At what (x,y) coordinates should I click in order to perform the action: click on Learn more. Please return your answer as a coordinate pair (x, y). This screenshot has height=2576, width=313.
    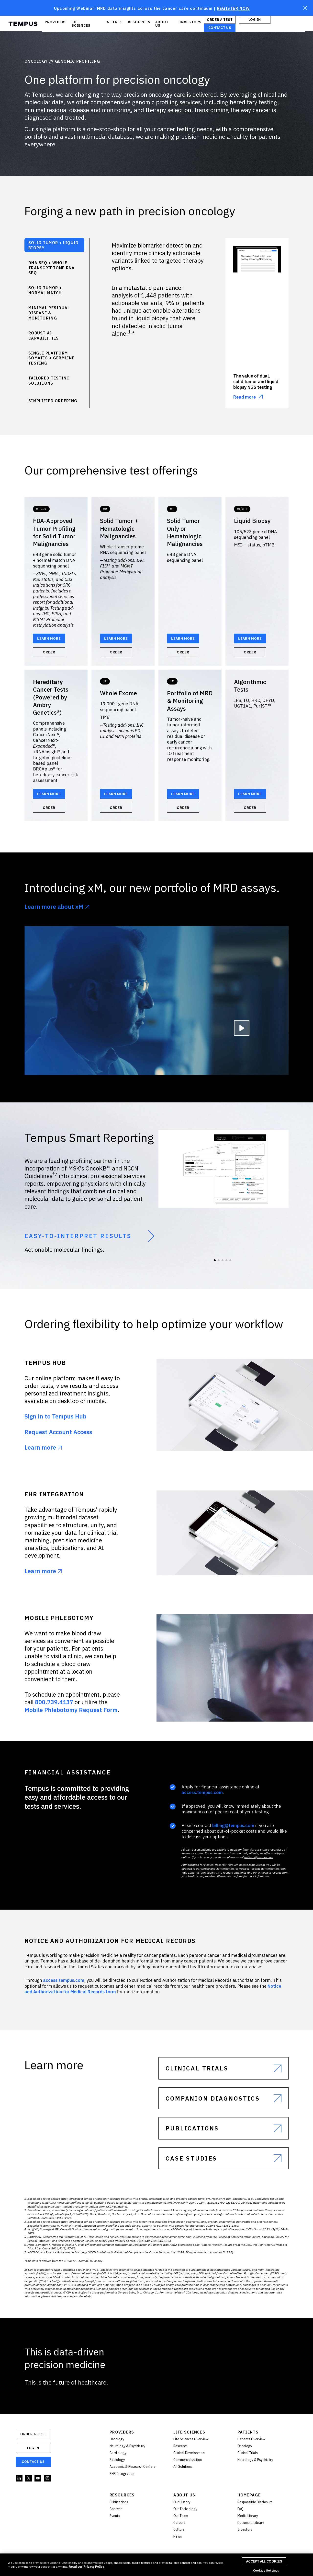
    Looking at the image, I should click on (40, 1447).